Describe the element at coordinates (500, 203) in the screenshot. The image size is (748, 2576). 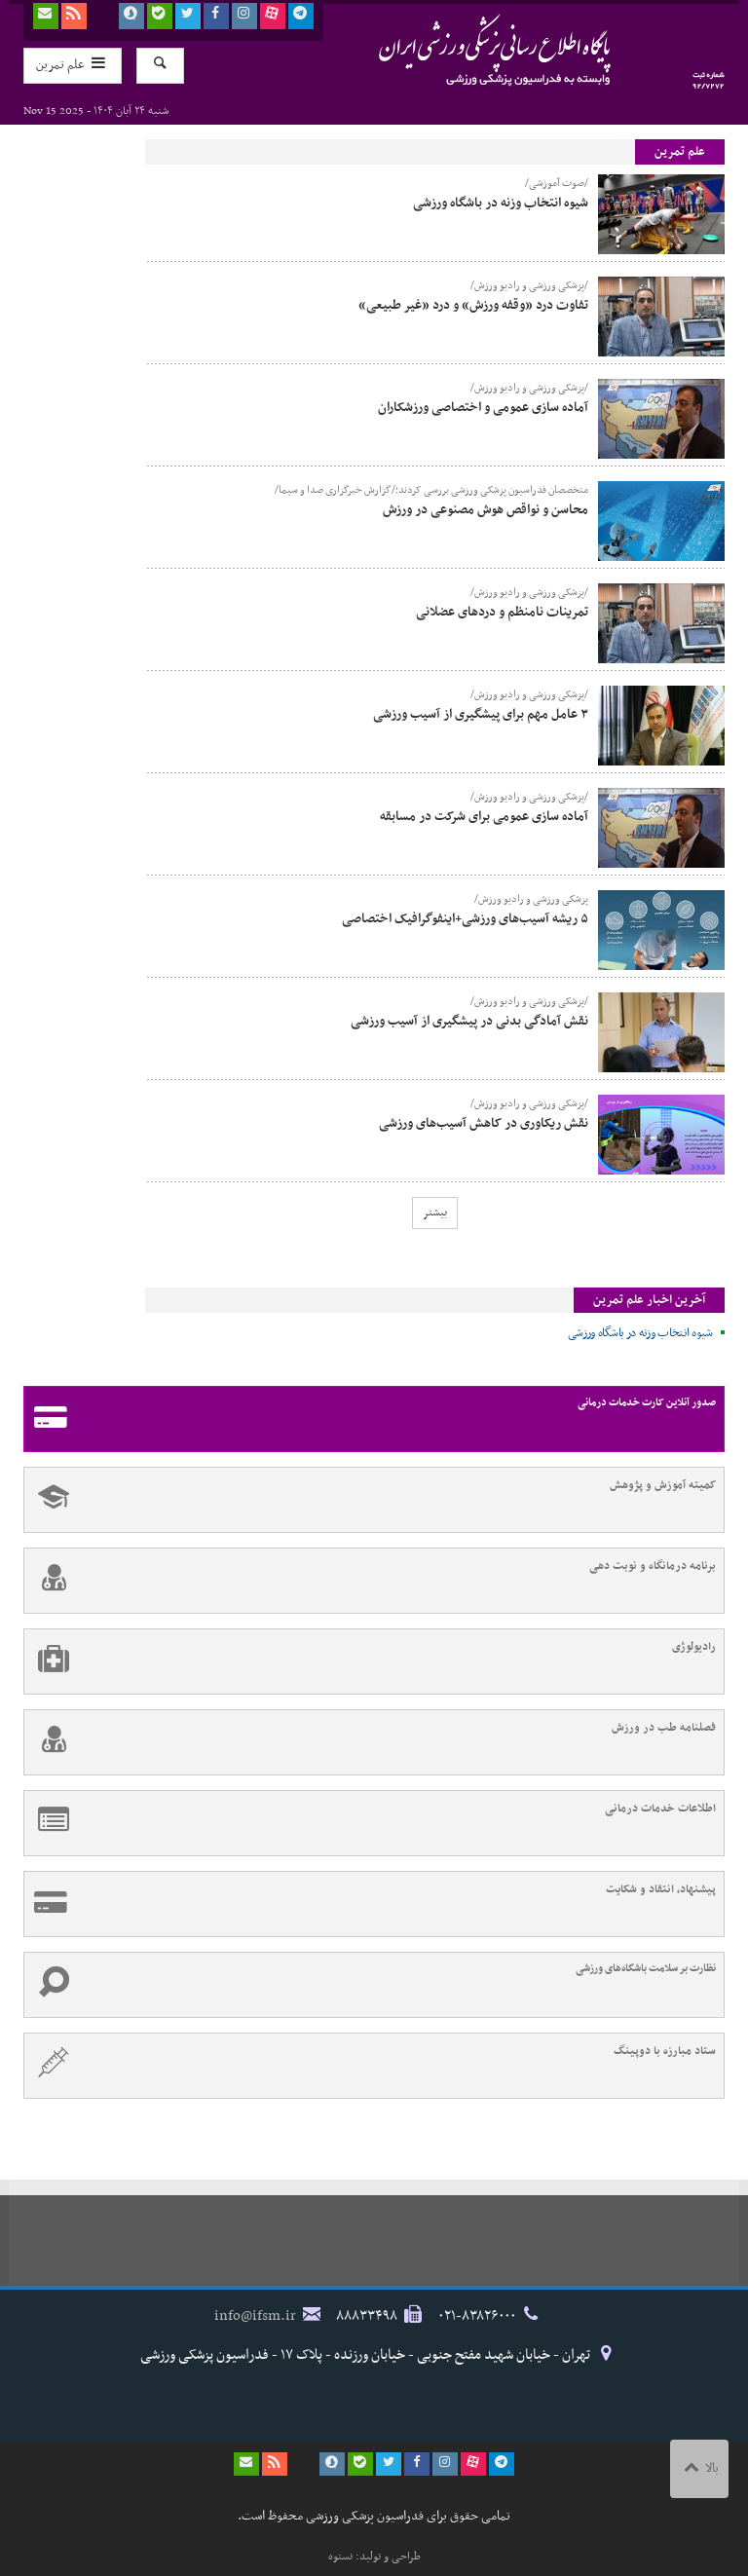
I see `شیوه انتخاب وزنه در باشگاه ورزشی` at that location.